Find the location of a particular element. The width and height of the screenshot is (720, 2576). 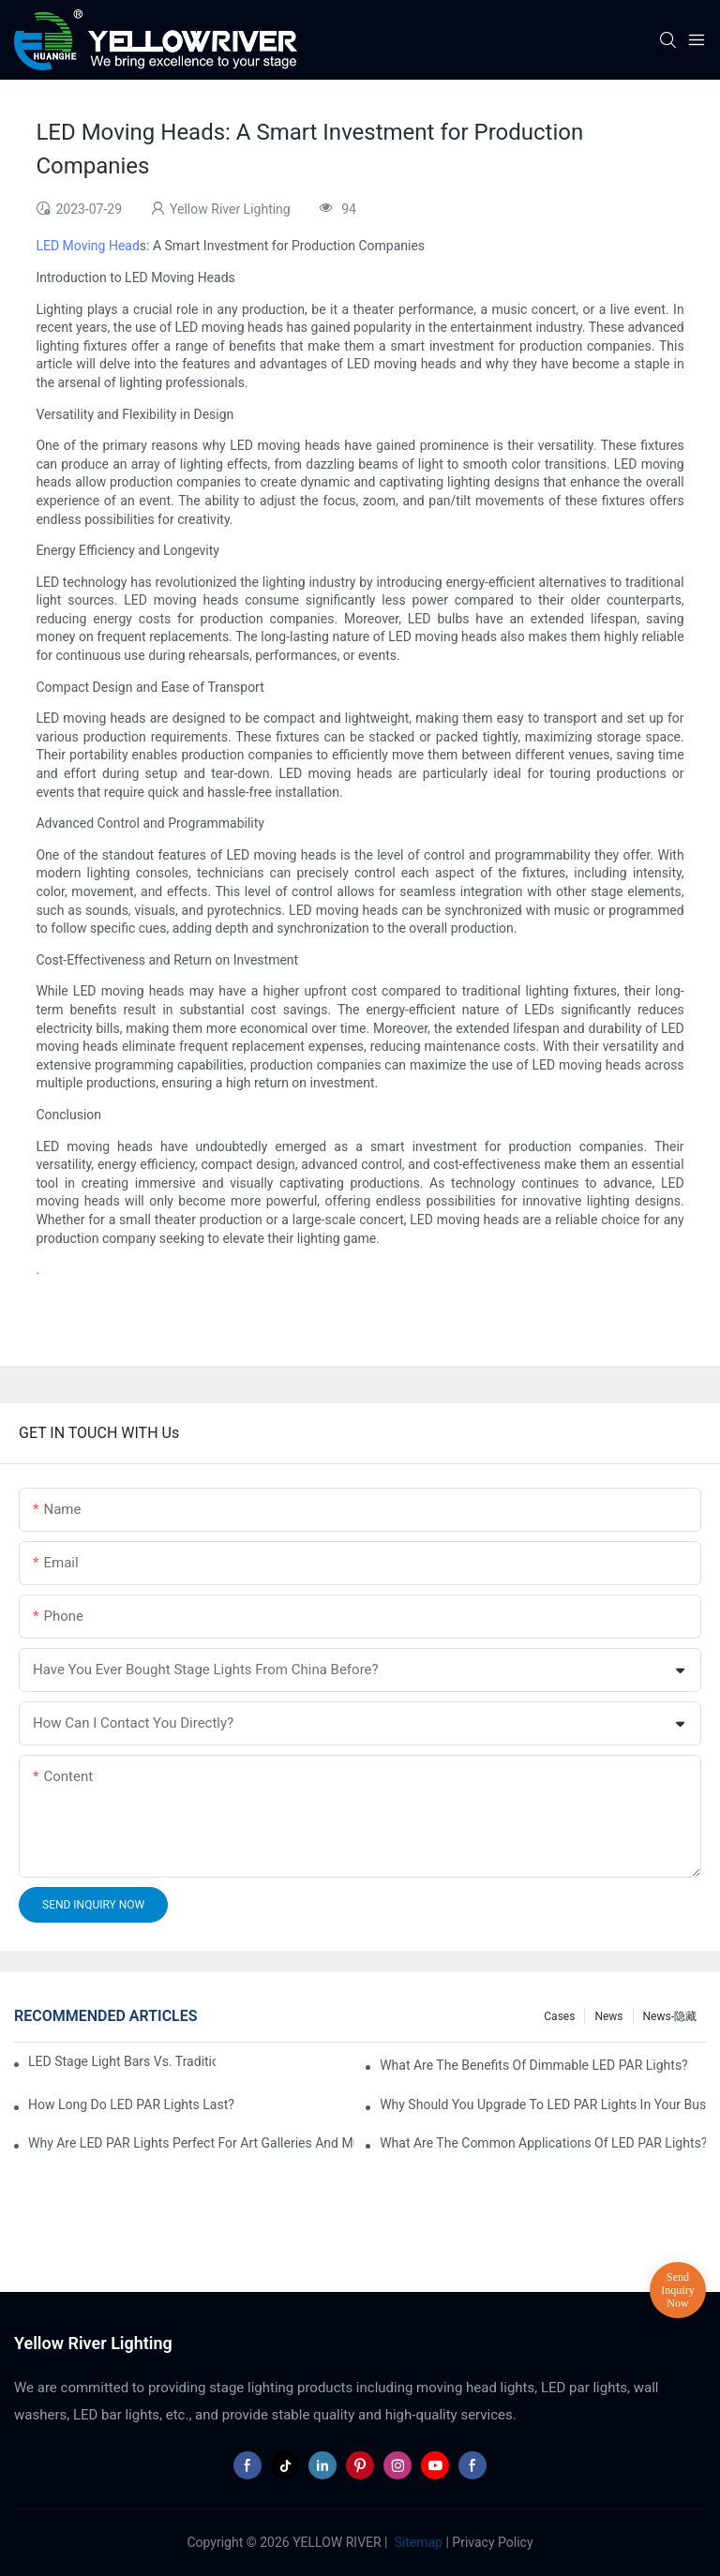

Why Should You Upgrade to LED PAR Lights in Your Business? is located at coordinates (543, 2104).